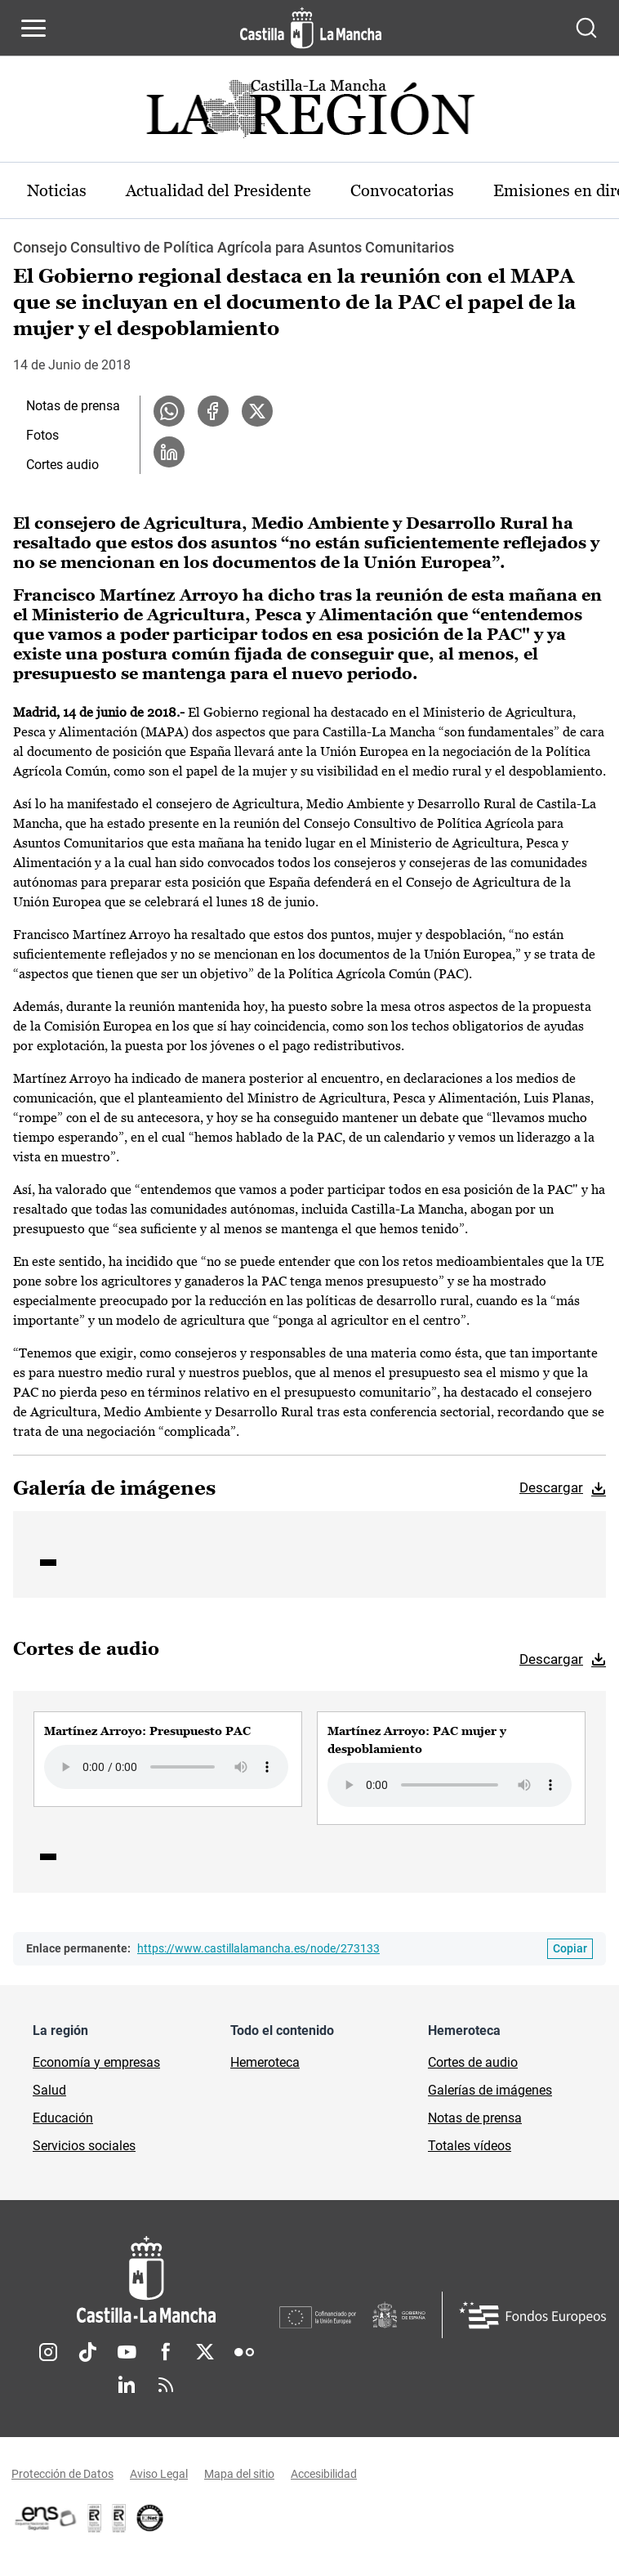 Image resolution: width=619 pixels, height=2576 pixels. I want to click on [Enlace externo (se abre en ventana nueva)], so click(119, 2518).